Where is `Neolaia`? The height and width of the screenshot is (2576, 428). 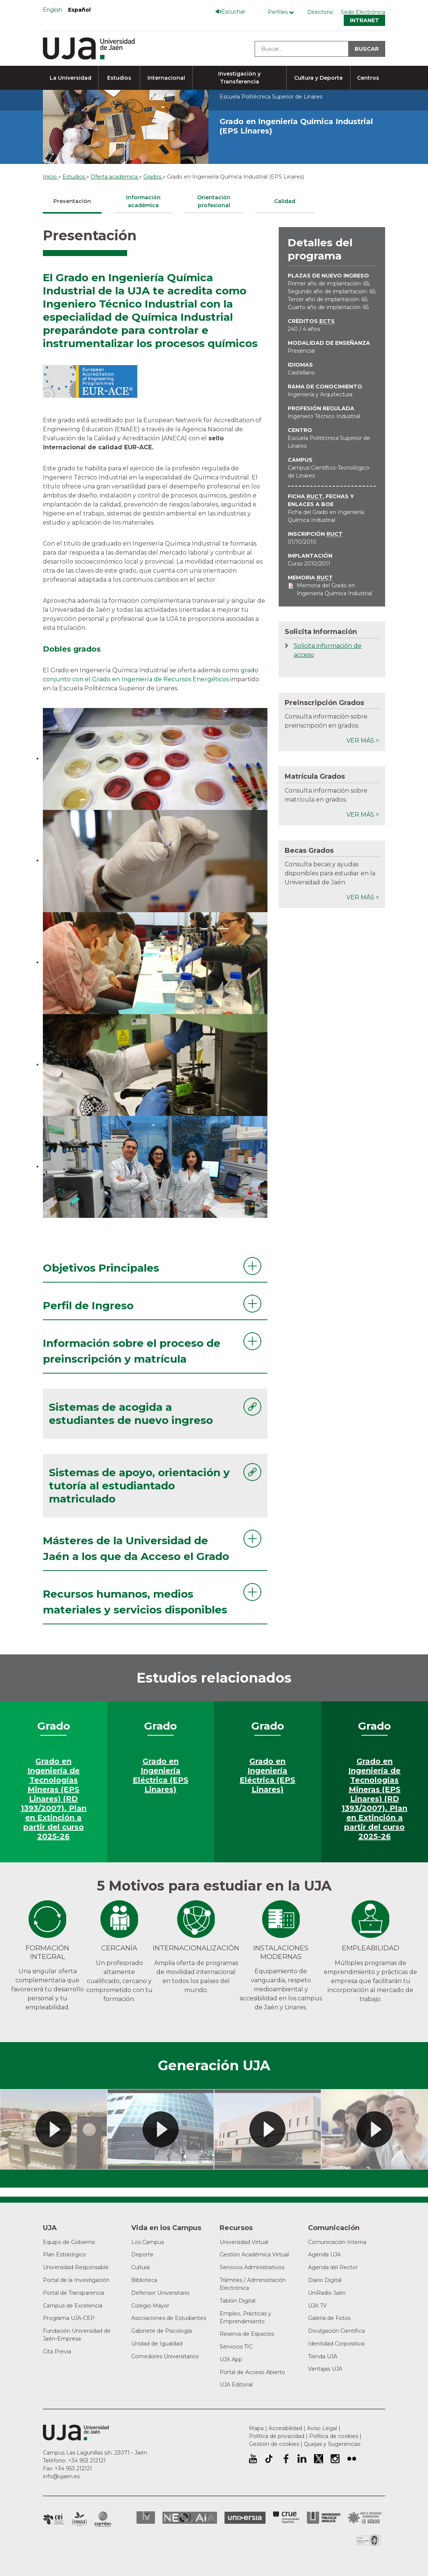 Neolaia is located at coordinates (189, 2518).